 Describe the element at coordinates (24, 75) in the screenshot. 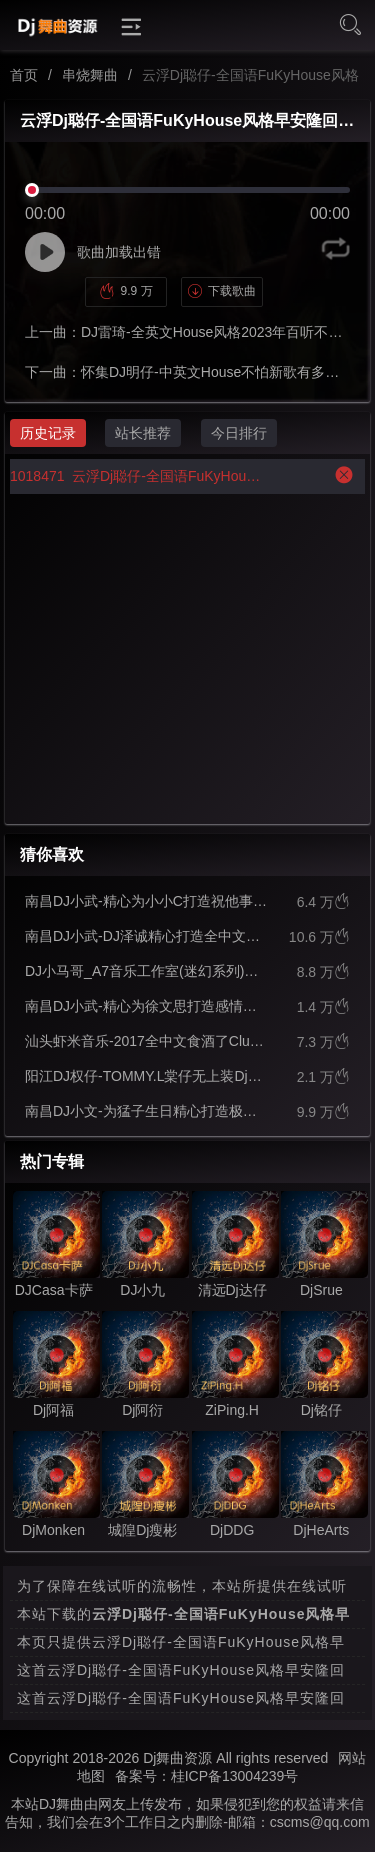

I see `首页` at that location.